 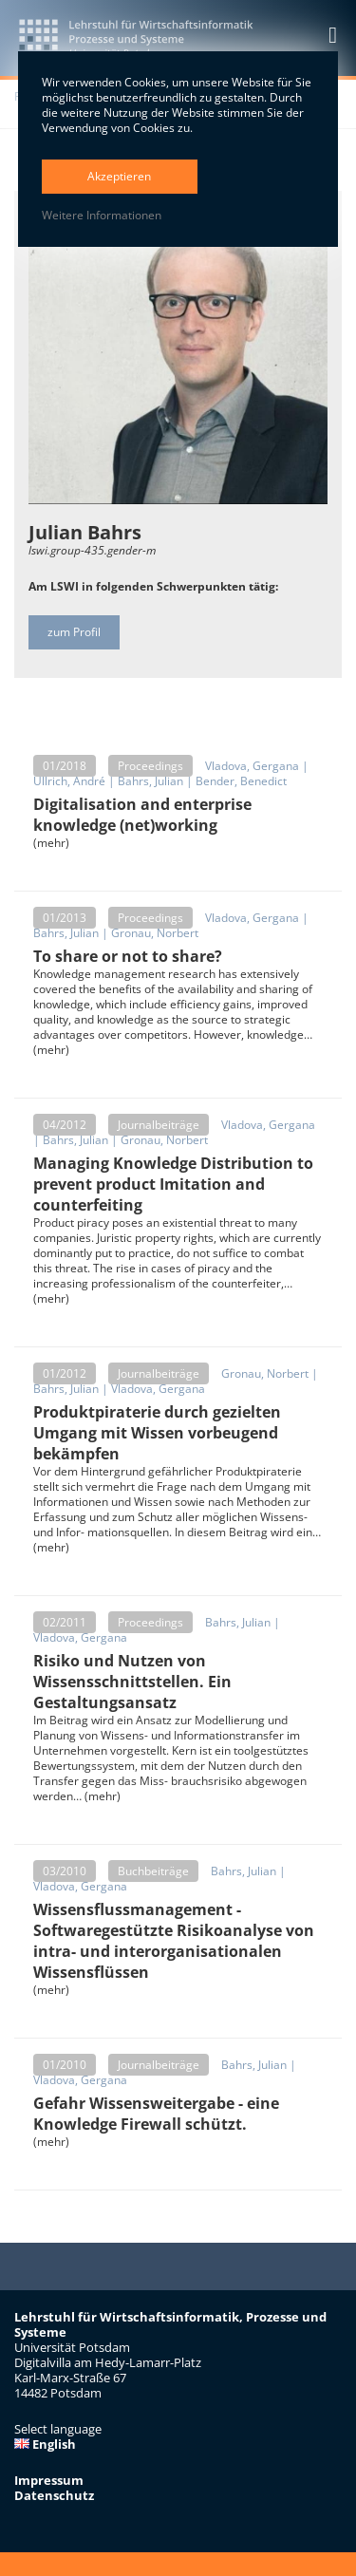 I want to click on Bahrs, Julian, so click(x=150, y=781).